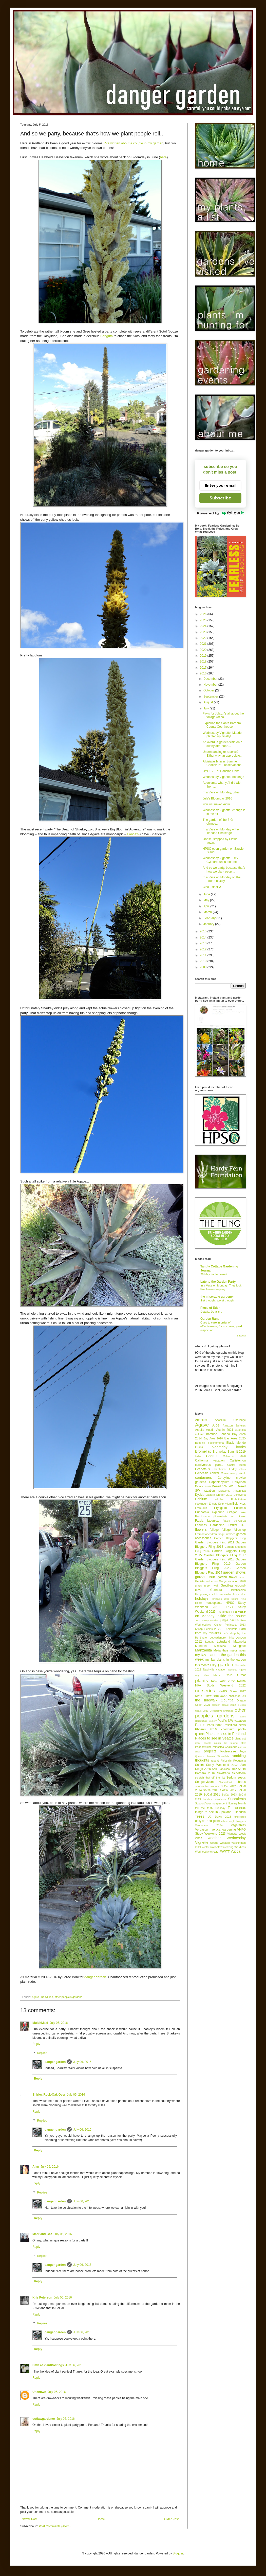 The image size is (266, 2576). I want to click on The garden of the BIG chimes..., so click(218, 821).